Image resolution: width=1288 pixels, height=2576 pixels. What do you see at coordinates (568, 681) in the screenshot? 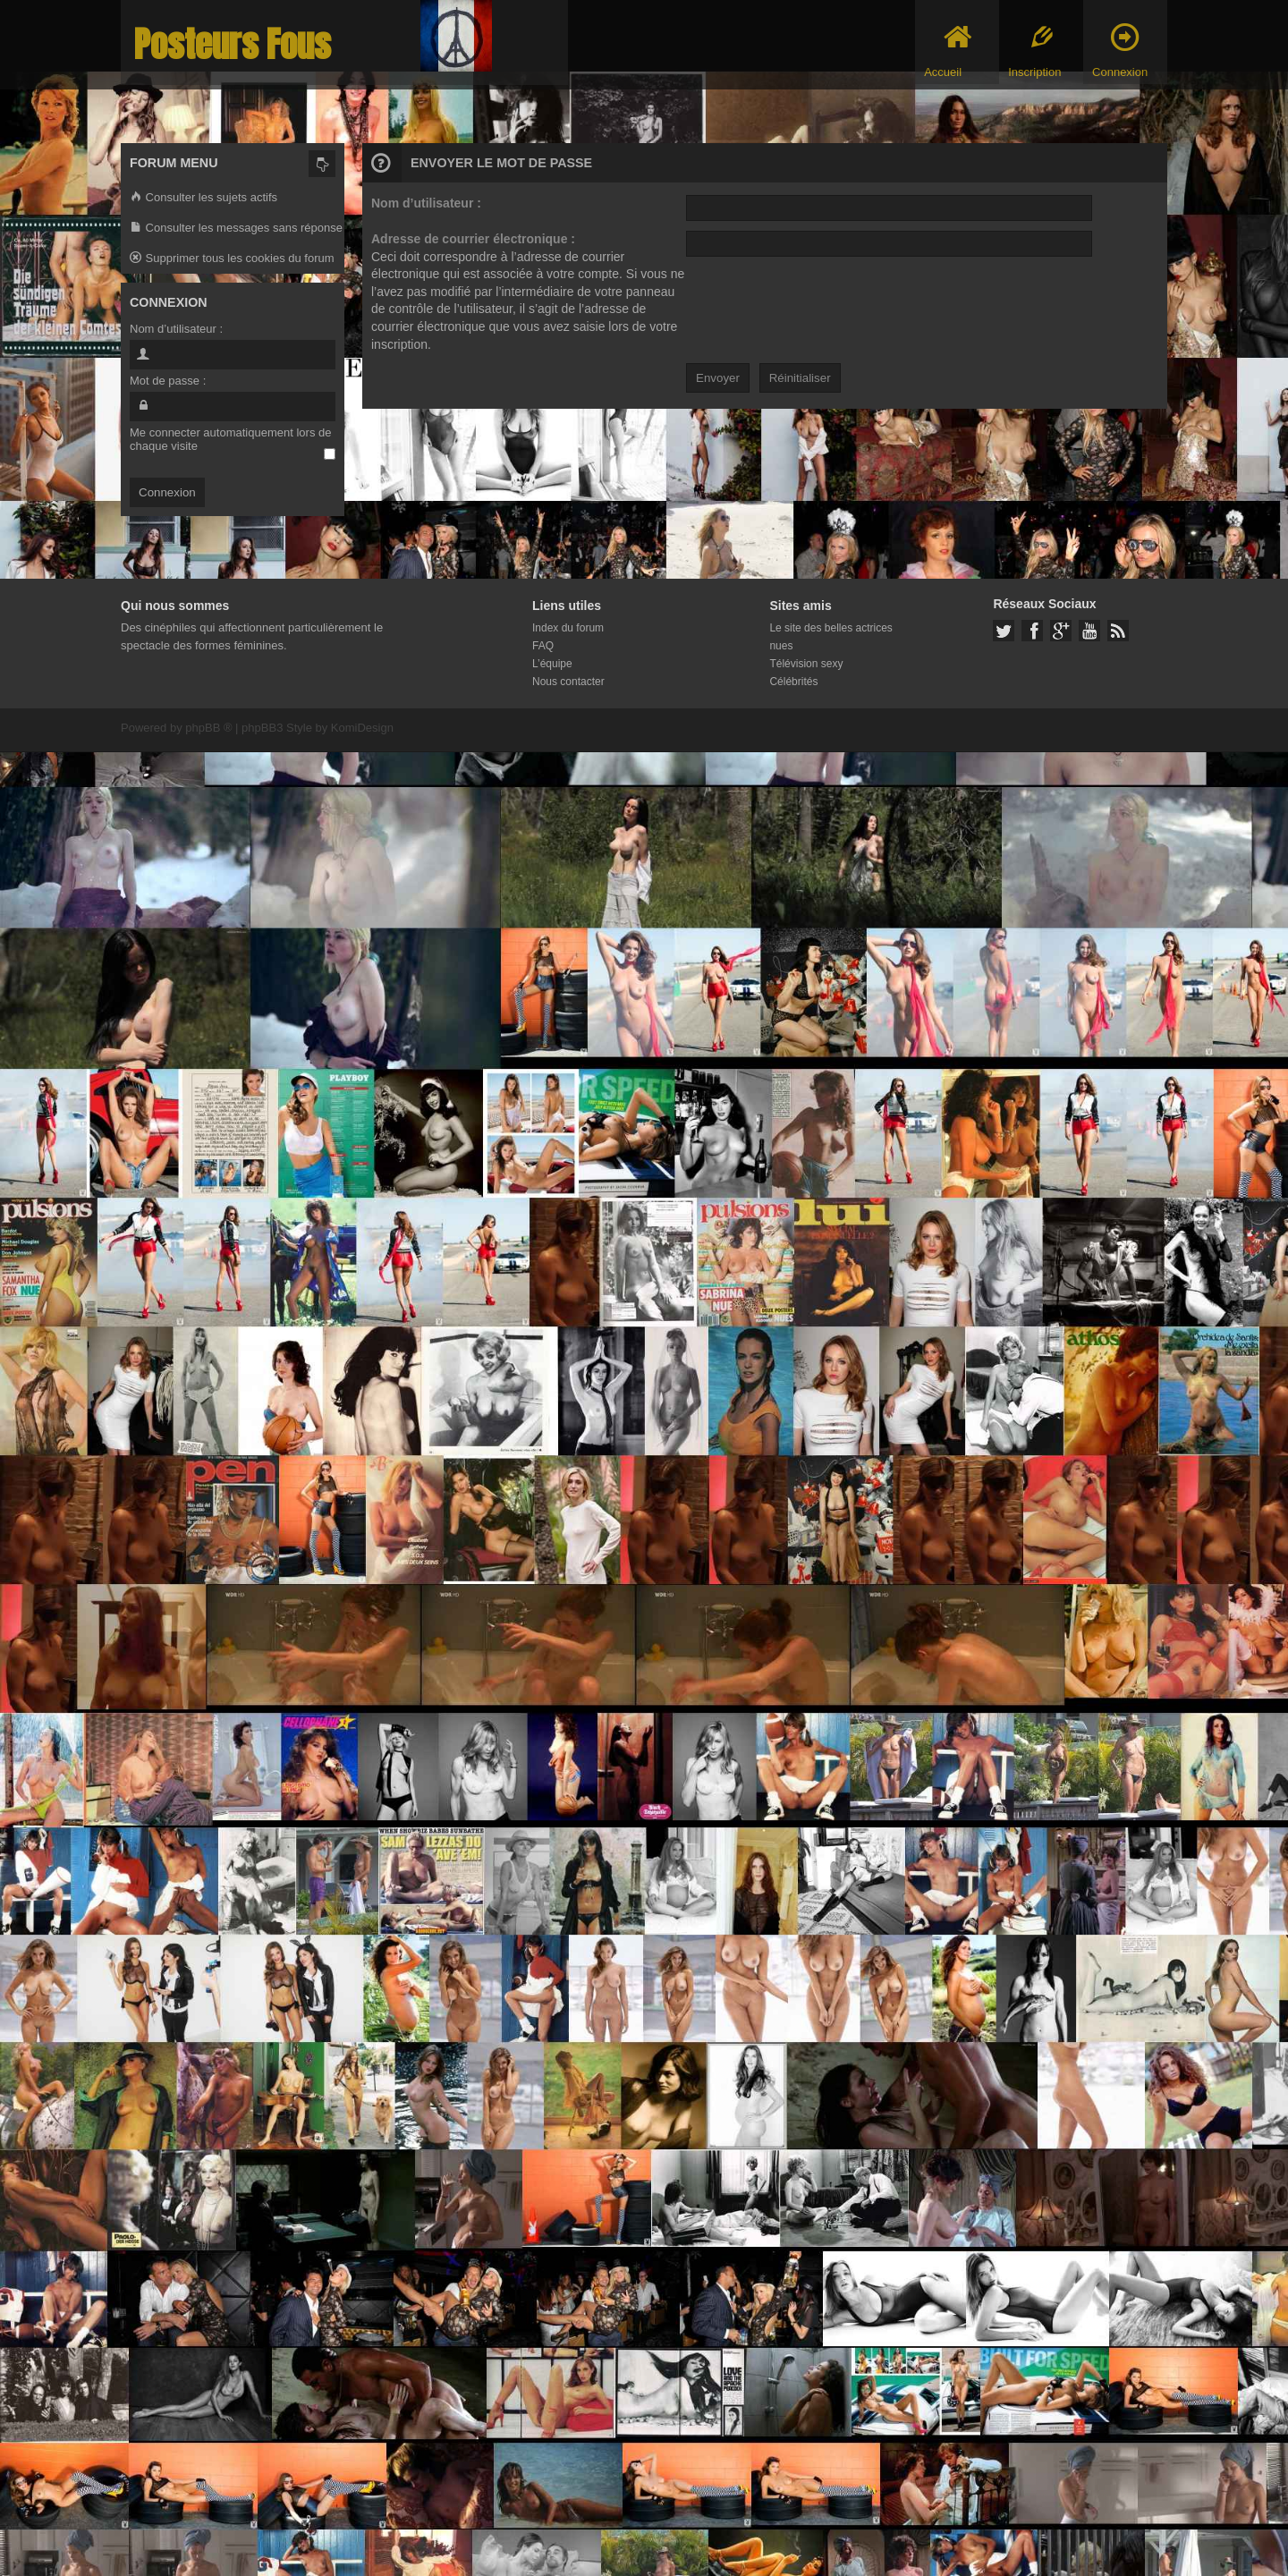
I see `Nous contacter` at bounding box center [568, 681].